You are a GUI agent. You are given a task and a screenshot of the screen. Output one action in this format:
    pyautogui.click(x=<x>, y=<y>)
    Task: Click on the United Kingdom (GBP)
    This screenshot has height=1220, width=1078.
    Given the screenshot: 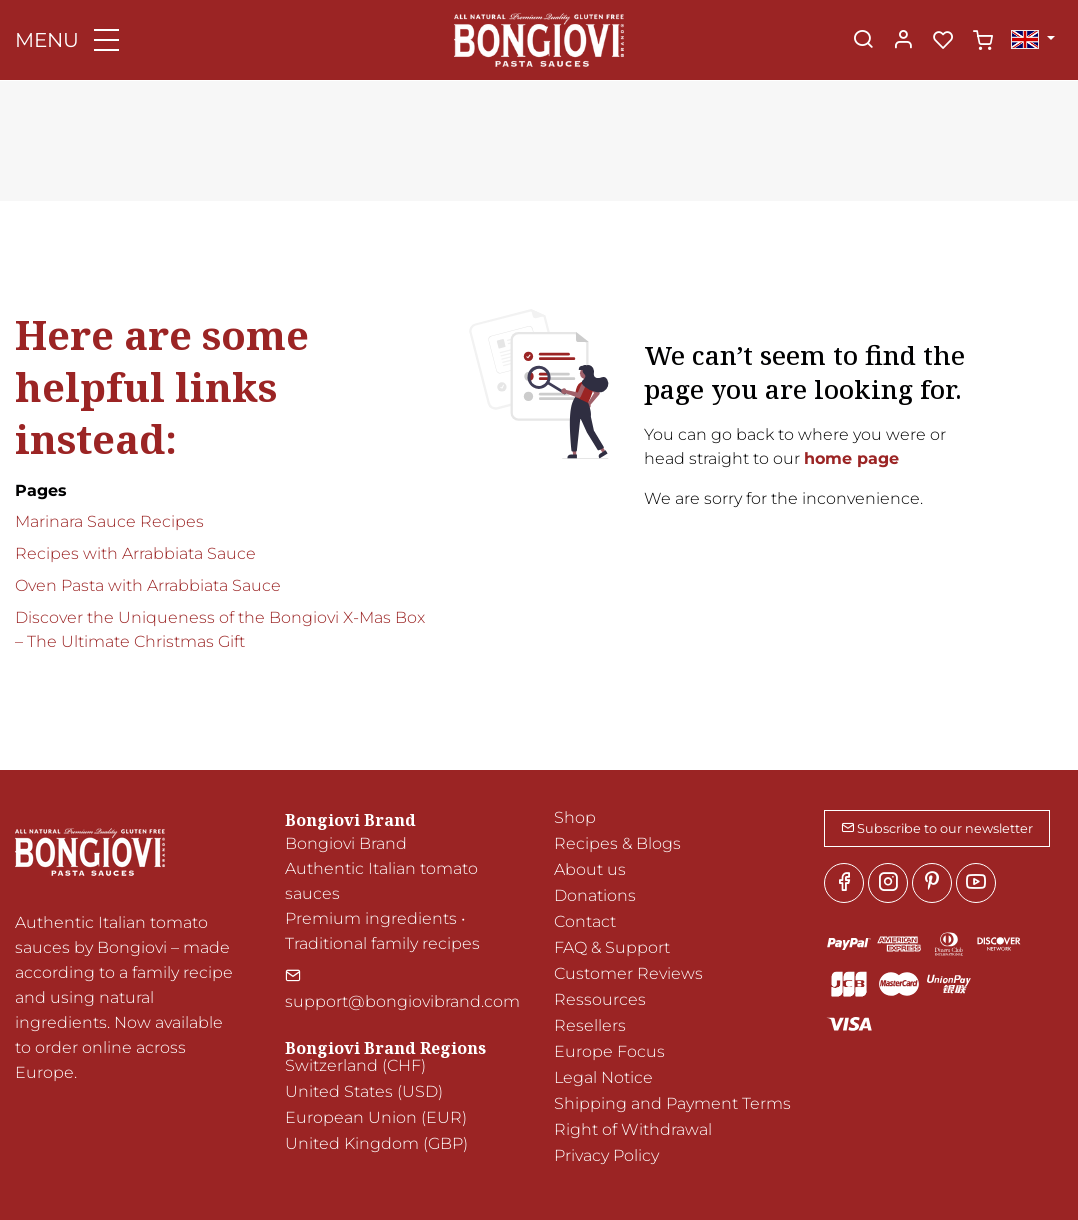 What is the action you would take?
    pyautogui.click(x=376, y=1143)
    